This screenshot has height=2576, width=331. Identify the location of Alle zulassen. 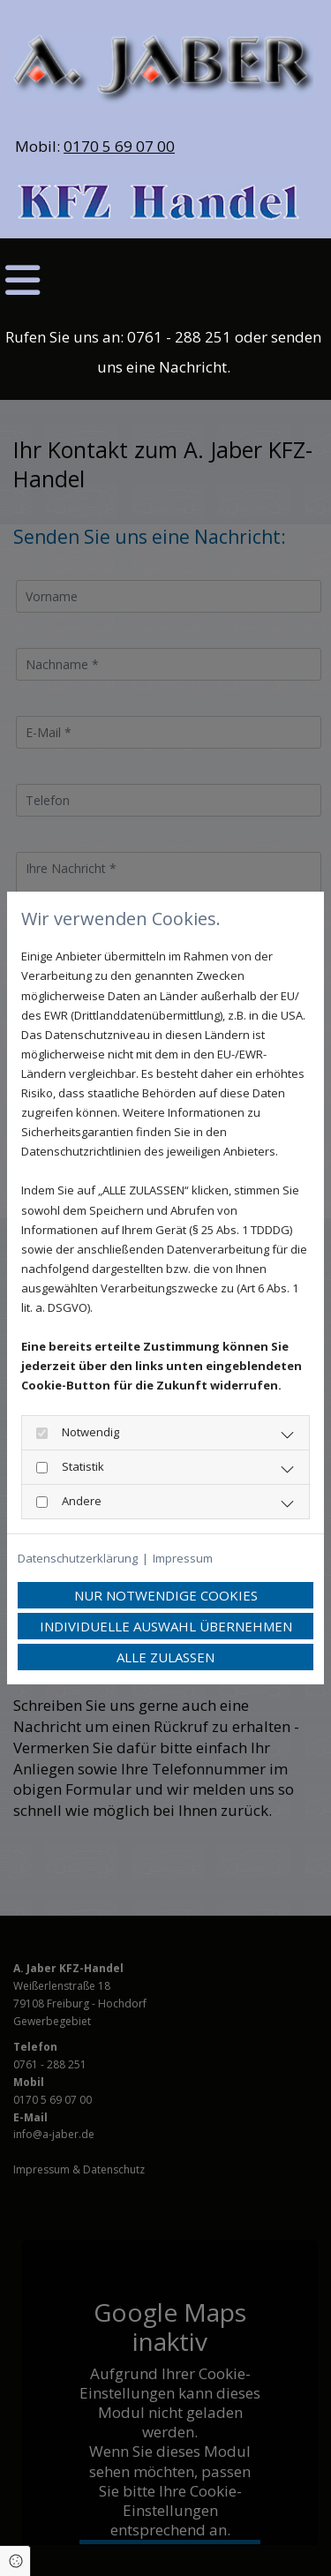
(165, 1657).